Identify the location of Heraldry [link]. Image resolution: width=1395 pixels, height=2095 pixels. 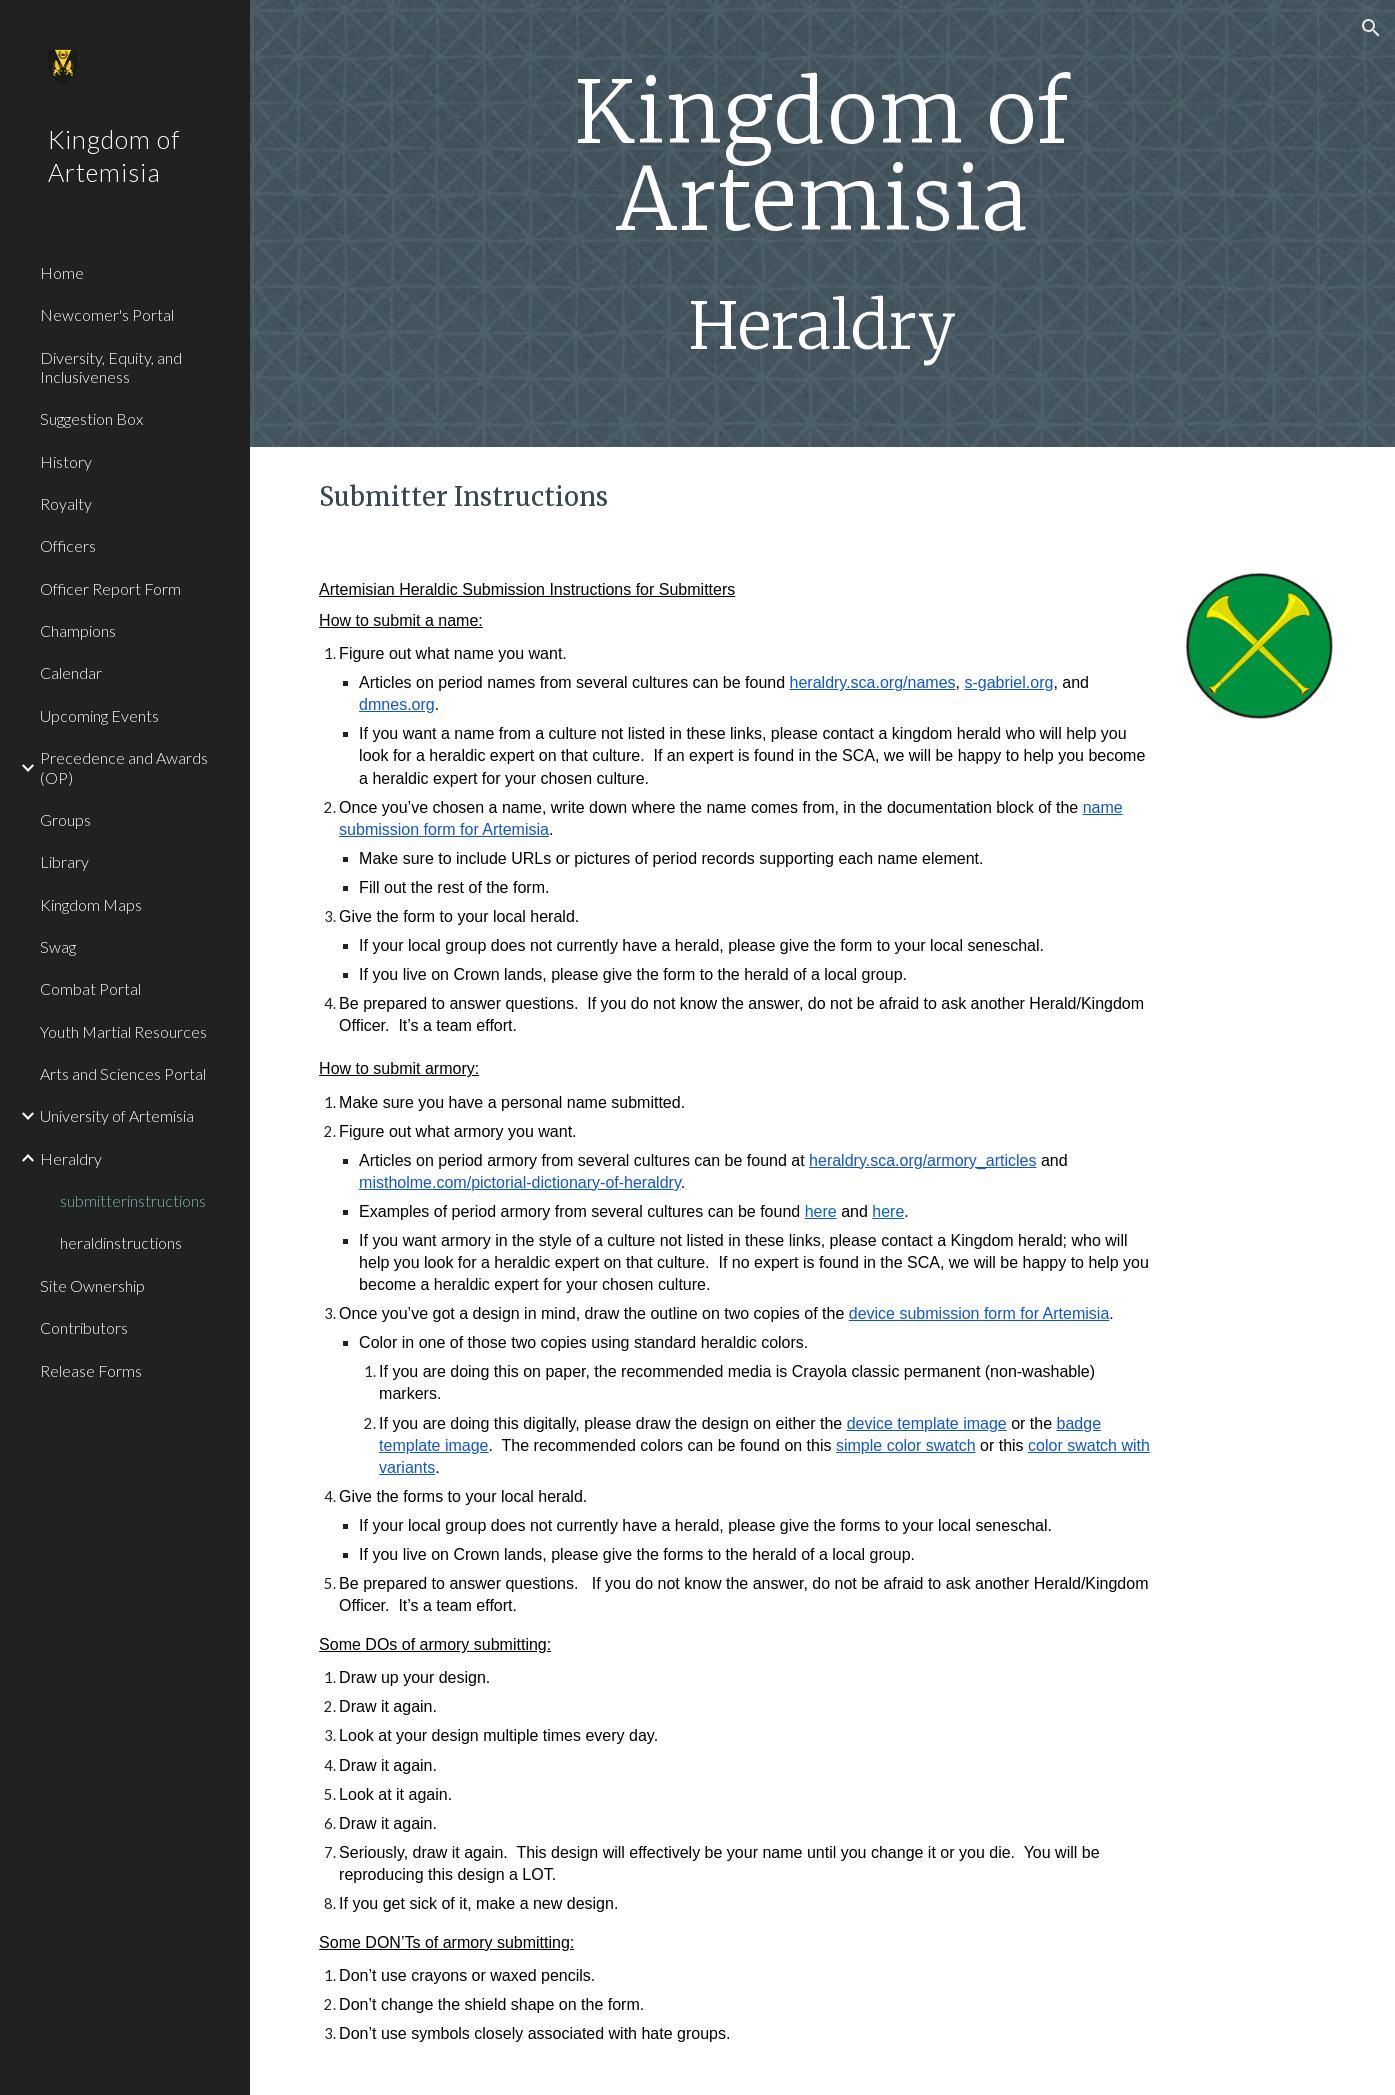
(71, 1158).